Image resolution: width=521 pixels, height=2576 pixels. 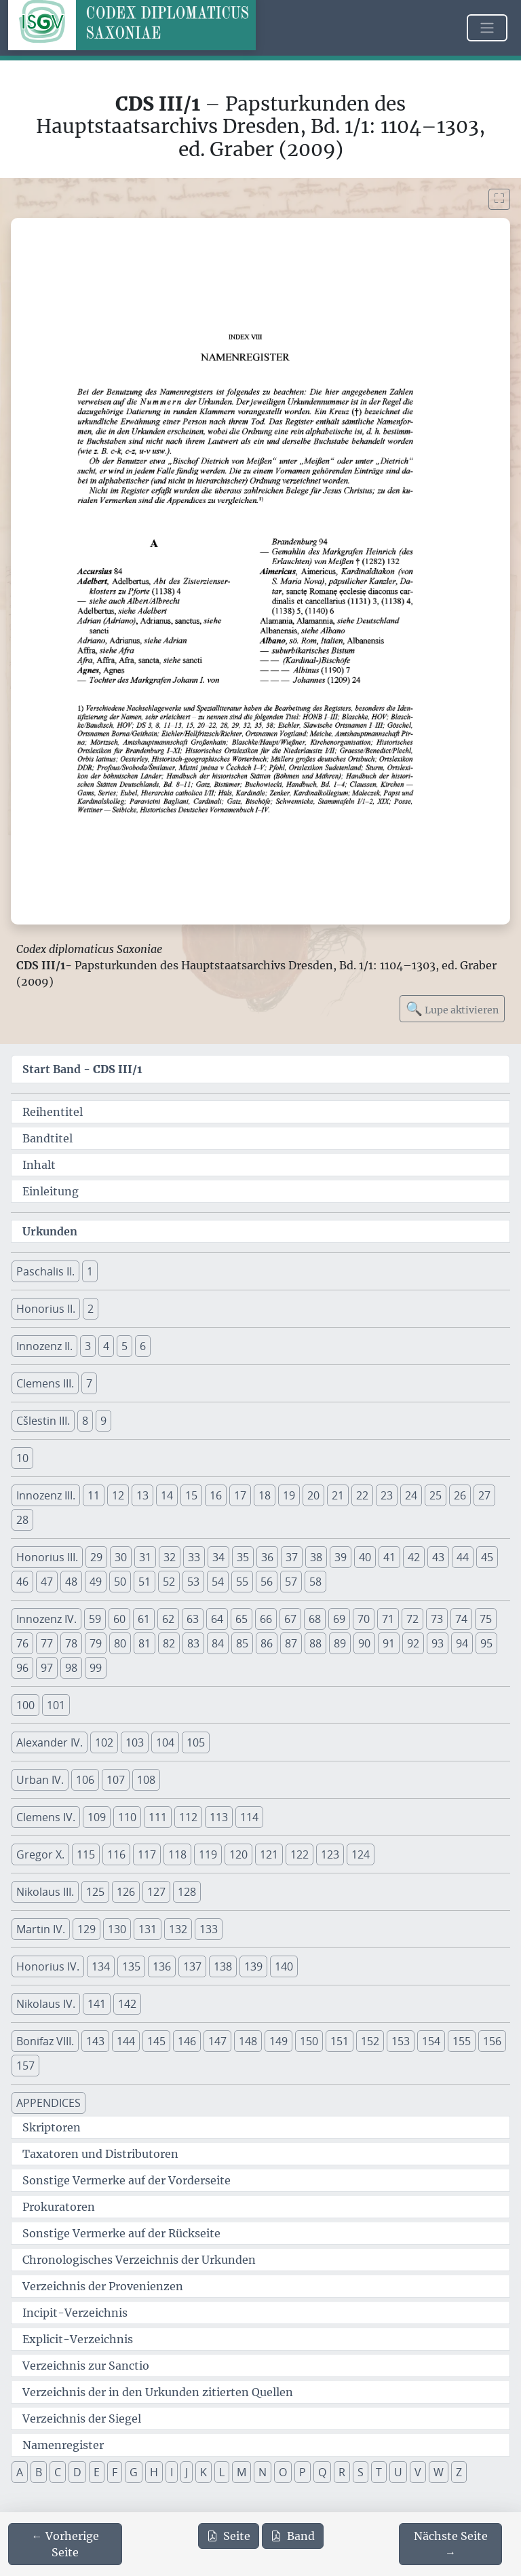 What do you see at coordinates (293, 2536) in the screenshot?
I see `Band [PDF des gesamten Bandes cds3_01 herunterladen]` at bounding box center [293, 2536].